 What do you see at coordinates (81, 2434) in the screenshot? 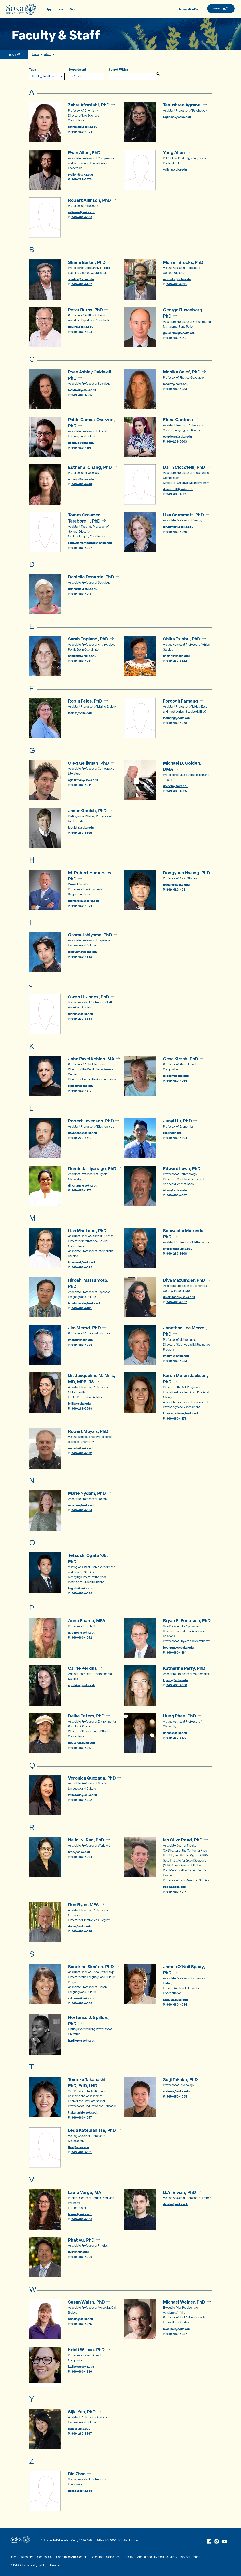
I see `949-269-5567` at bounding box center [81, 2434].